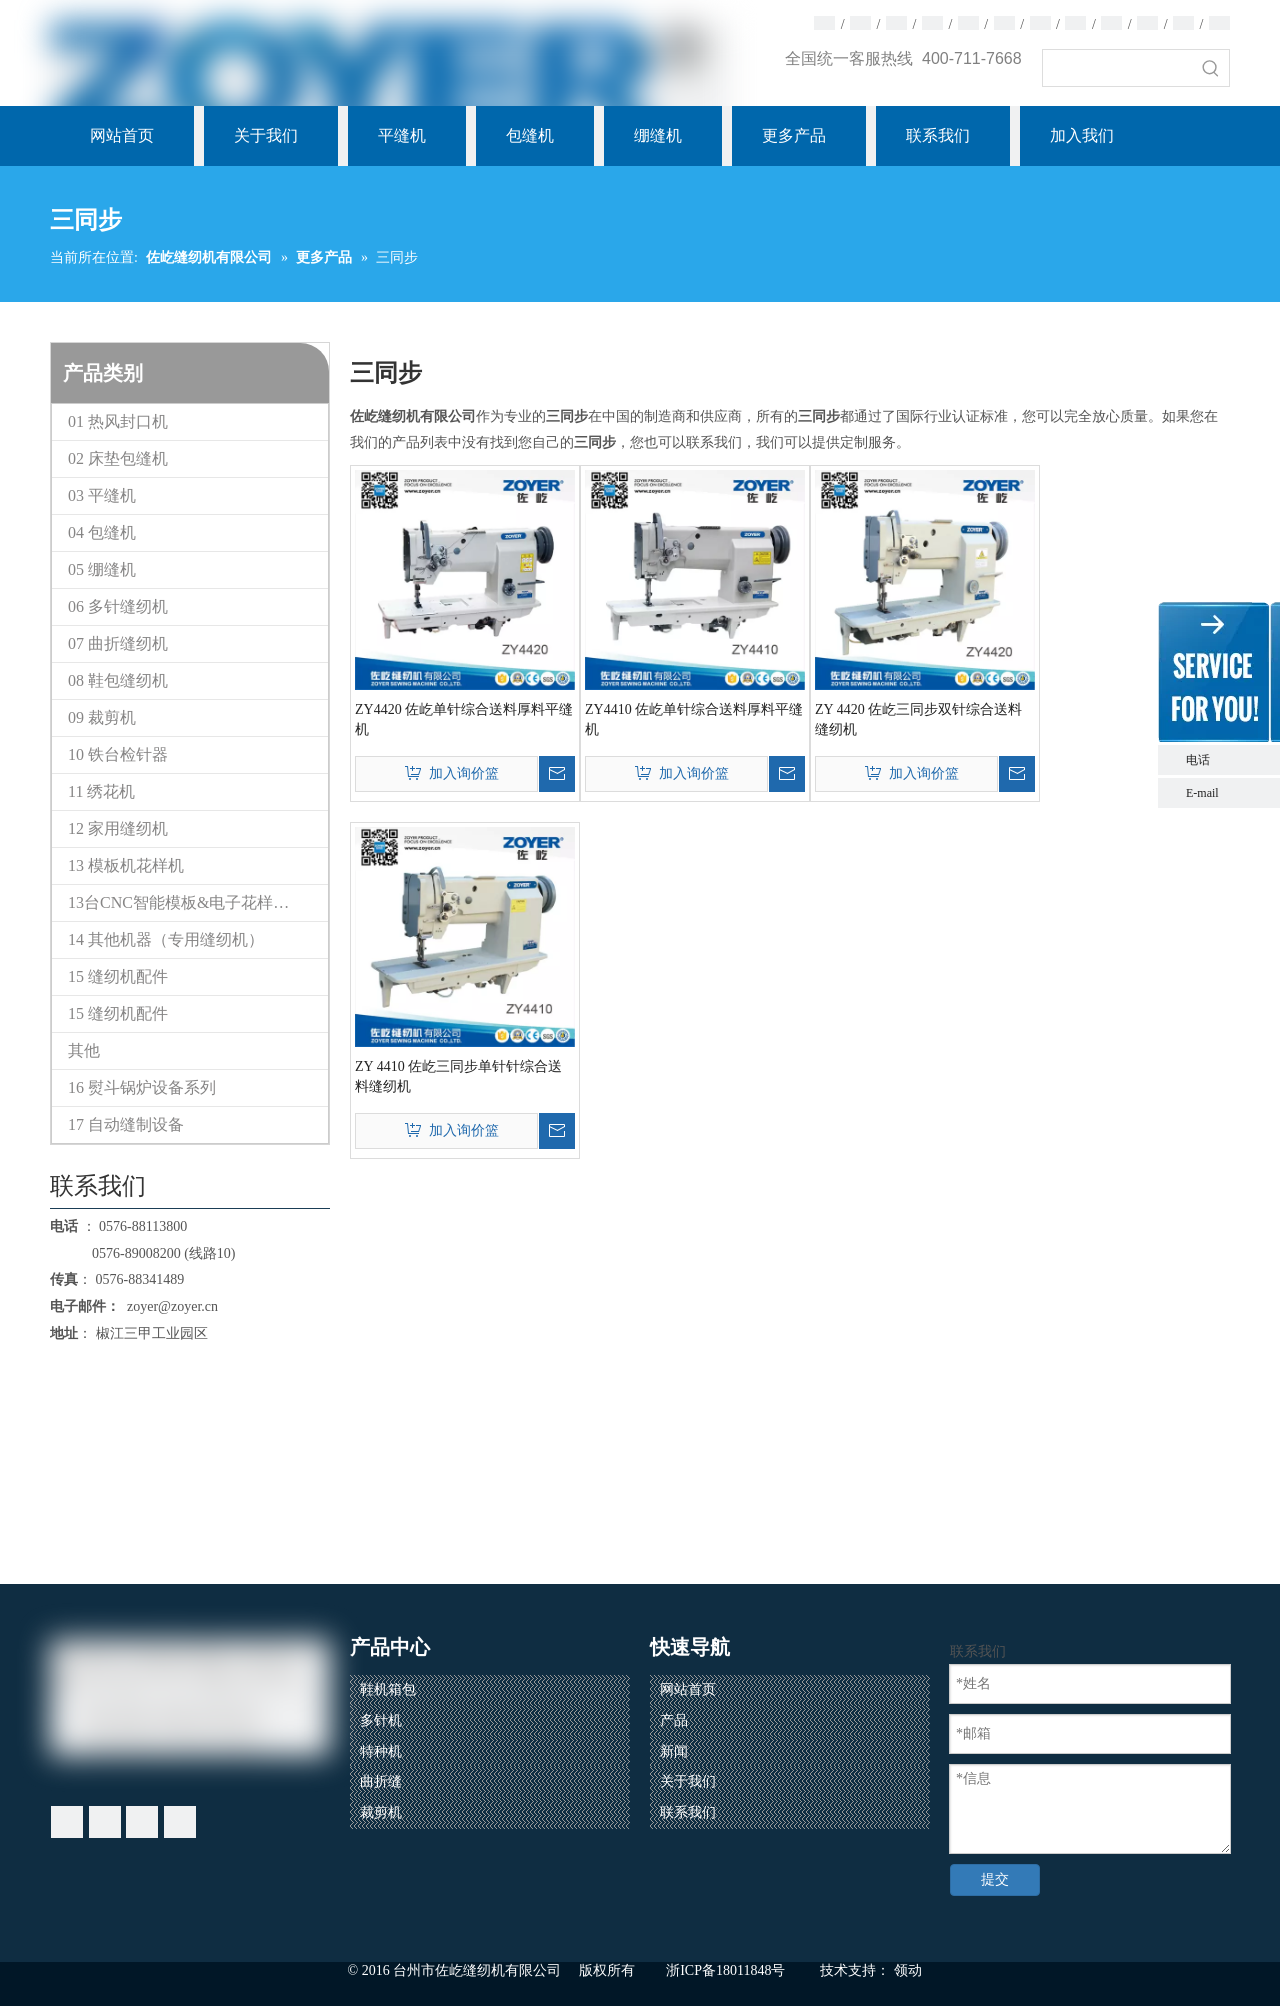 The width and height of the screenshot is (1280, 2006). I want to click on 关于我们, so click(688, 1781).